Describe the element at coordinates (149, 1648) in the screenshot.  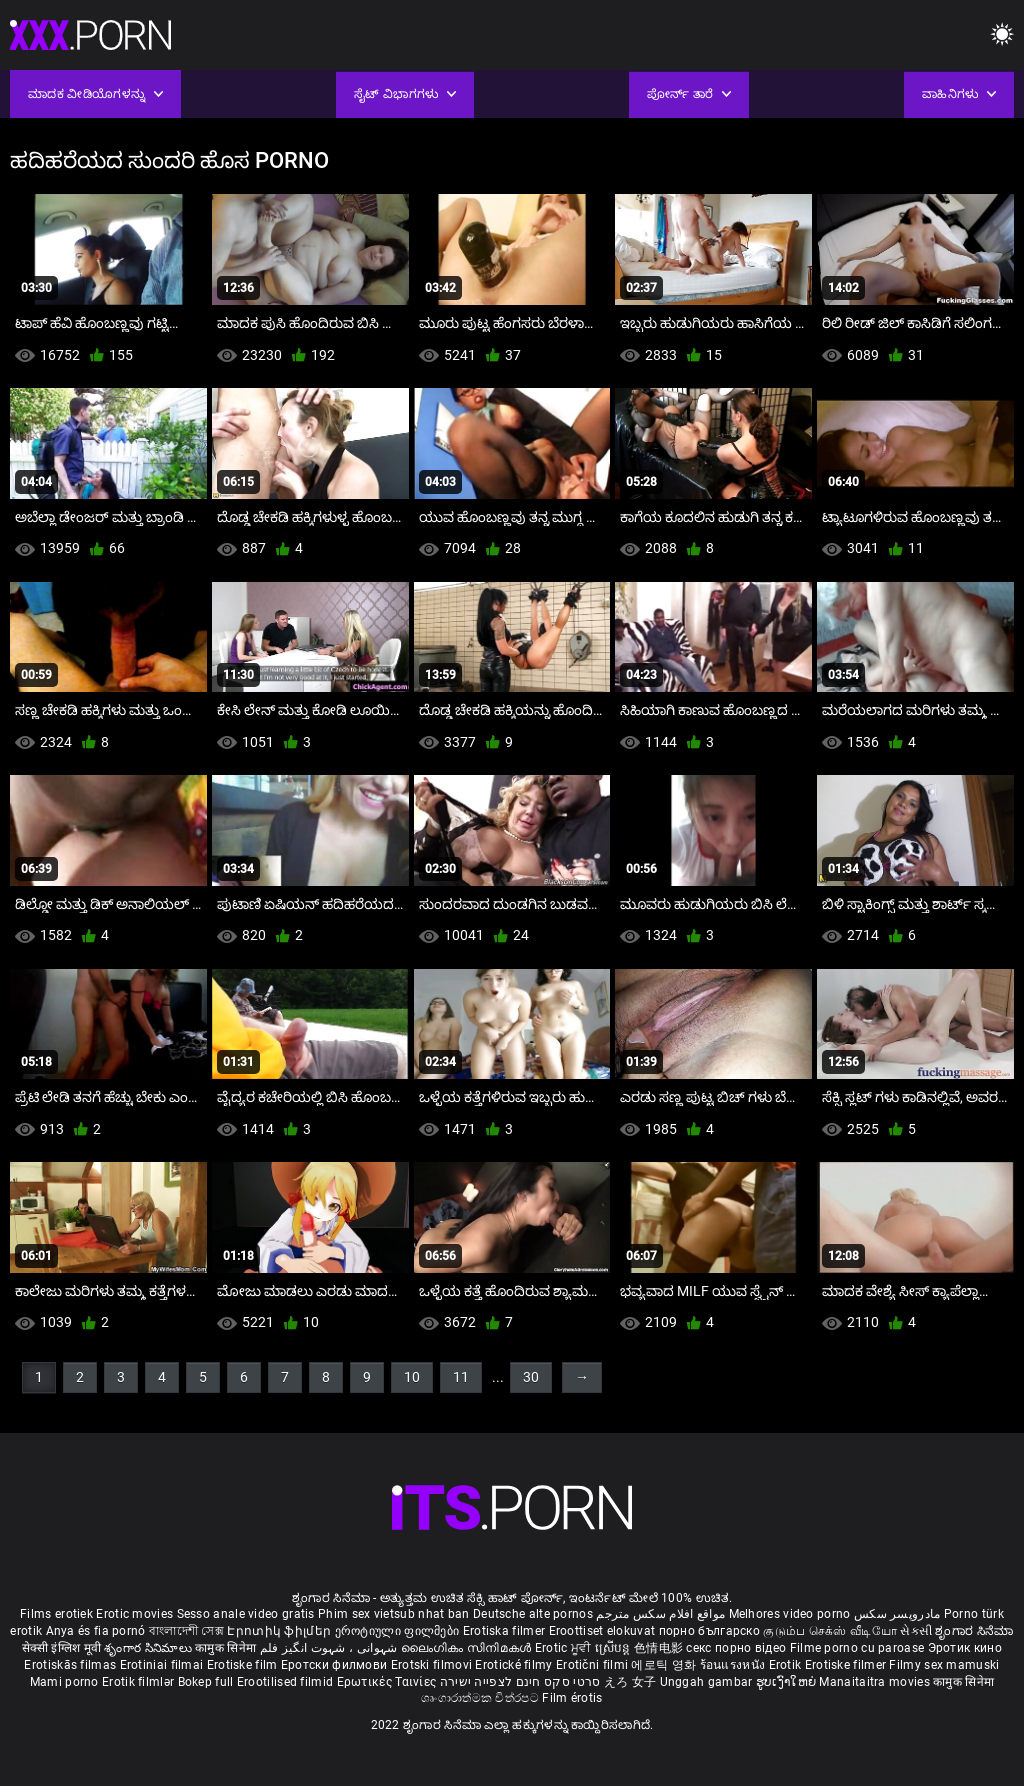
I see `శృంగార సినిమాలు` at that location.